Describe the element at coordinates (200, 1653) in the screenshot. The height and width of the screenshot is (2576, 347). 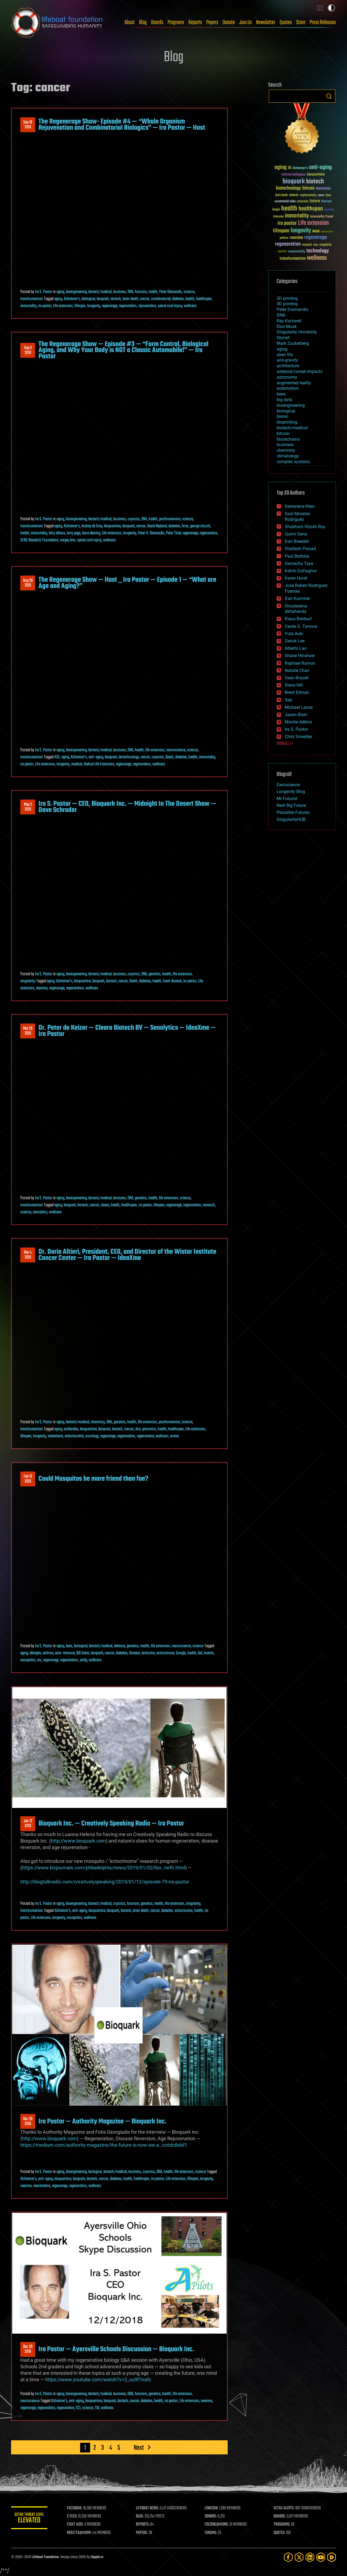
I see `ibd` at that location.